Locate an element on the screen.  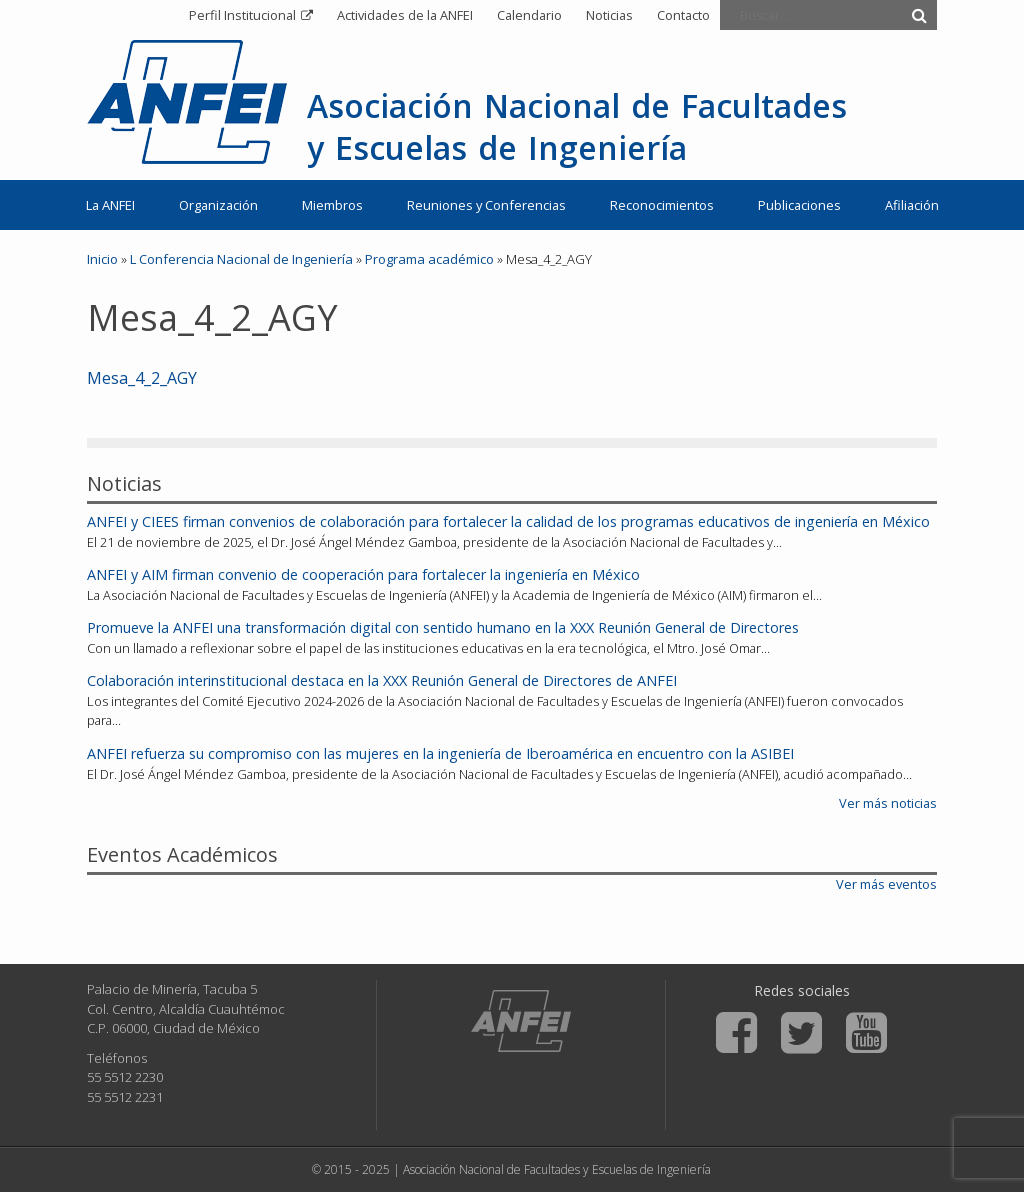
Contacto is located at coordinates (683, 15).